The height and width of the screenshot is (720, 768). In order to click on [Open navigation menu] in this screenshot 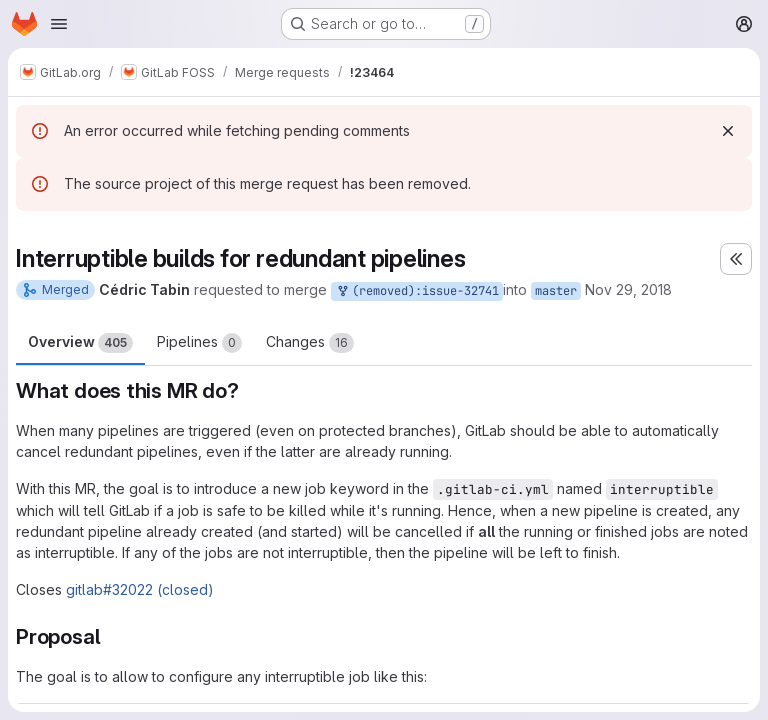, I will do `click(59, 24)`.